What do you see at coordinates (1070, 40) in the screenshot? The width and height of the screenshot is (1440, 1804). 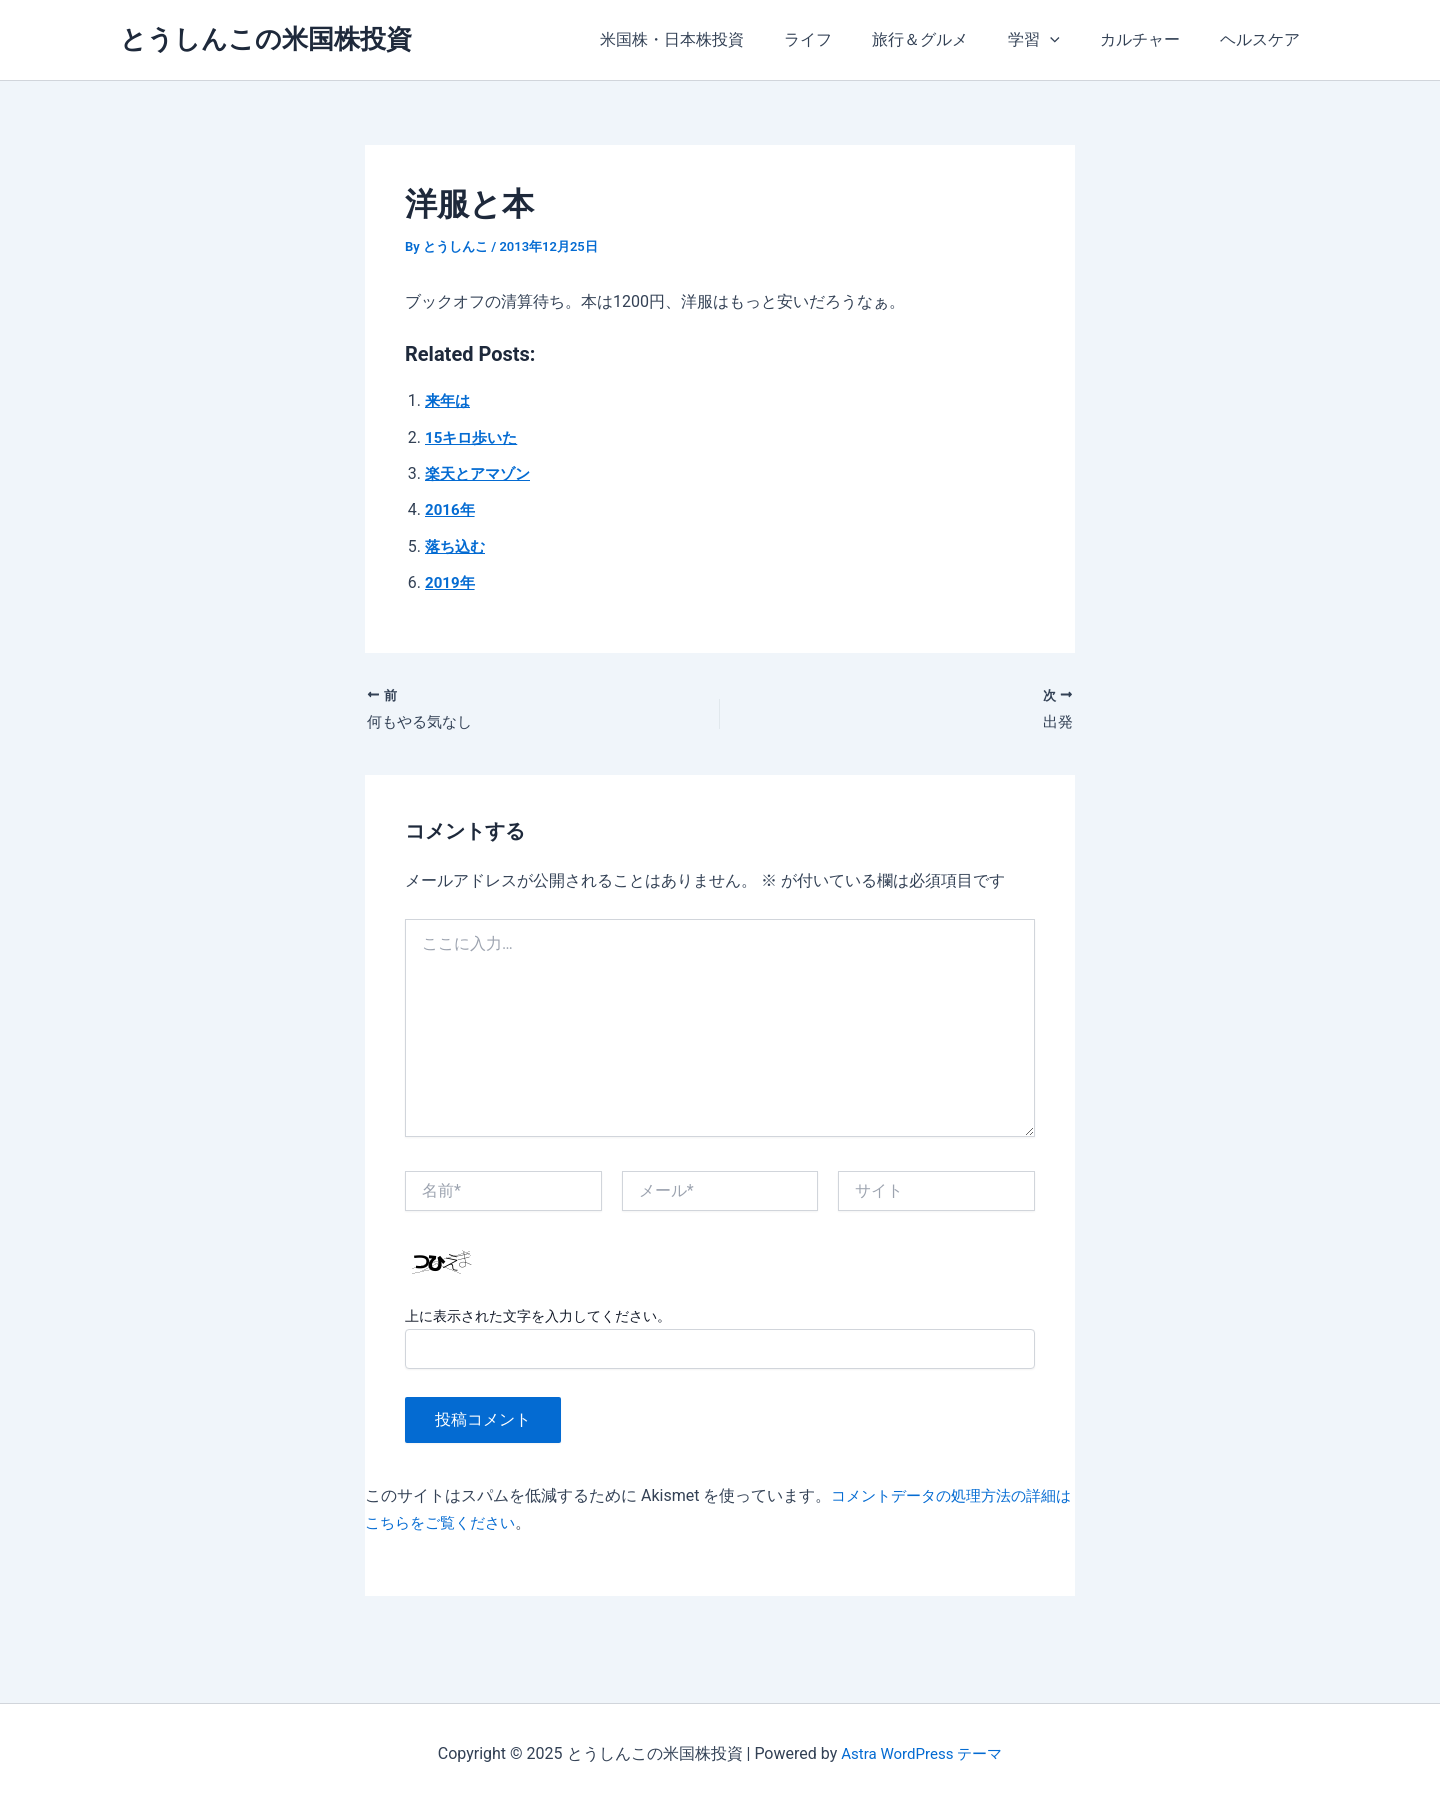 I see `[application]` at bounding box center [1070, 40].